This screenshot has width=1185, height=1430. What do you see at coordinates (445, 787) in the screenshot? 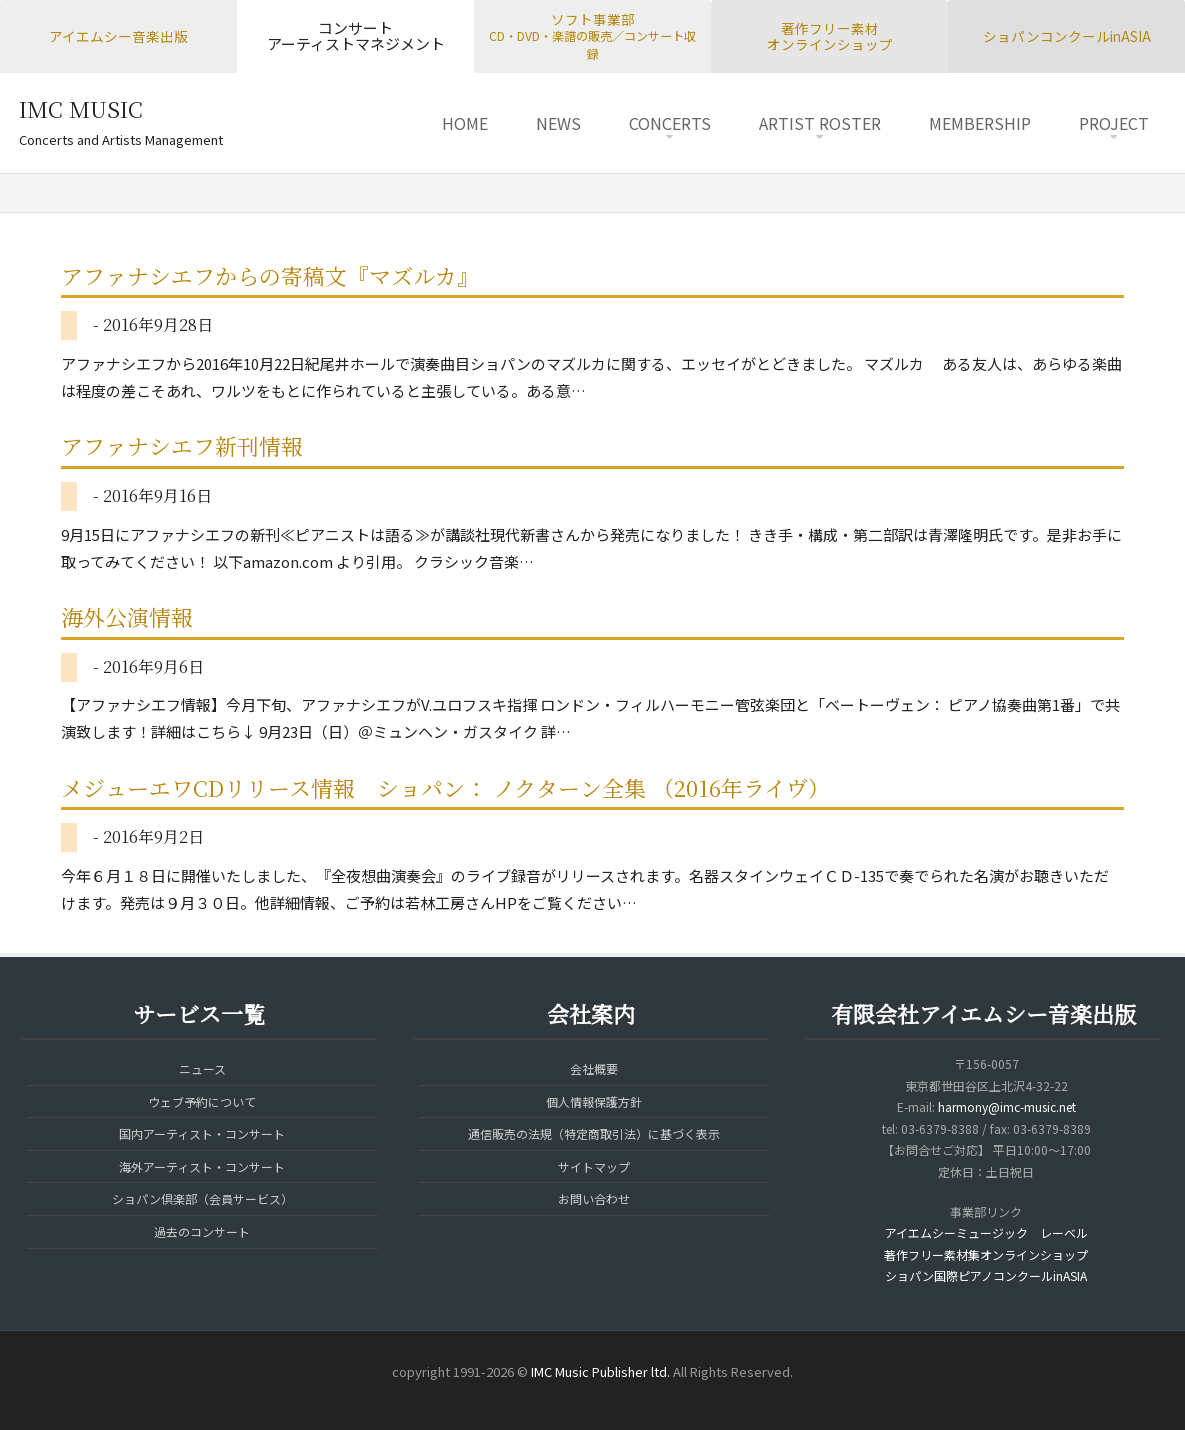
I see `メジューエワCDリリース情報 ショパン： ノクターン全集 （2016年ライヴ）` at bounding box center [445, 787].